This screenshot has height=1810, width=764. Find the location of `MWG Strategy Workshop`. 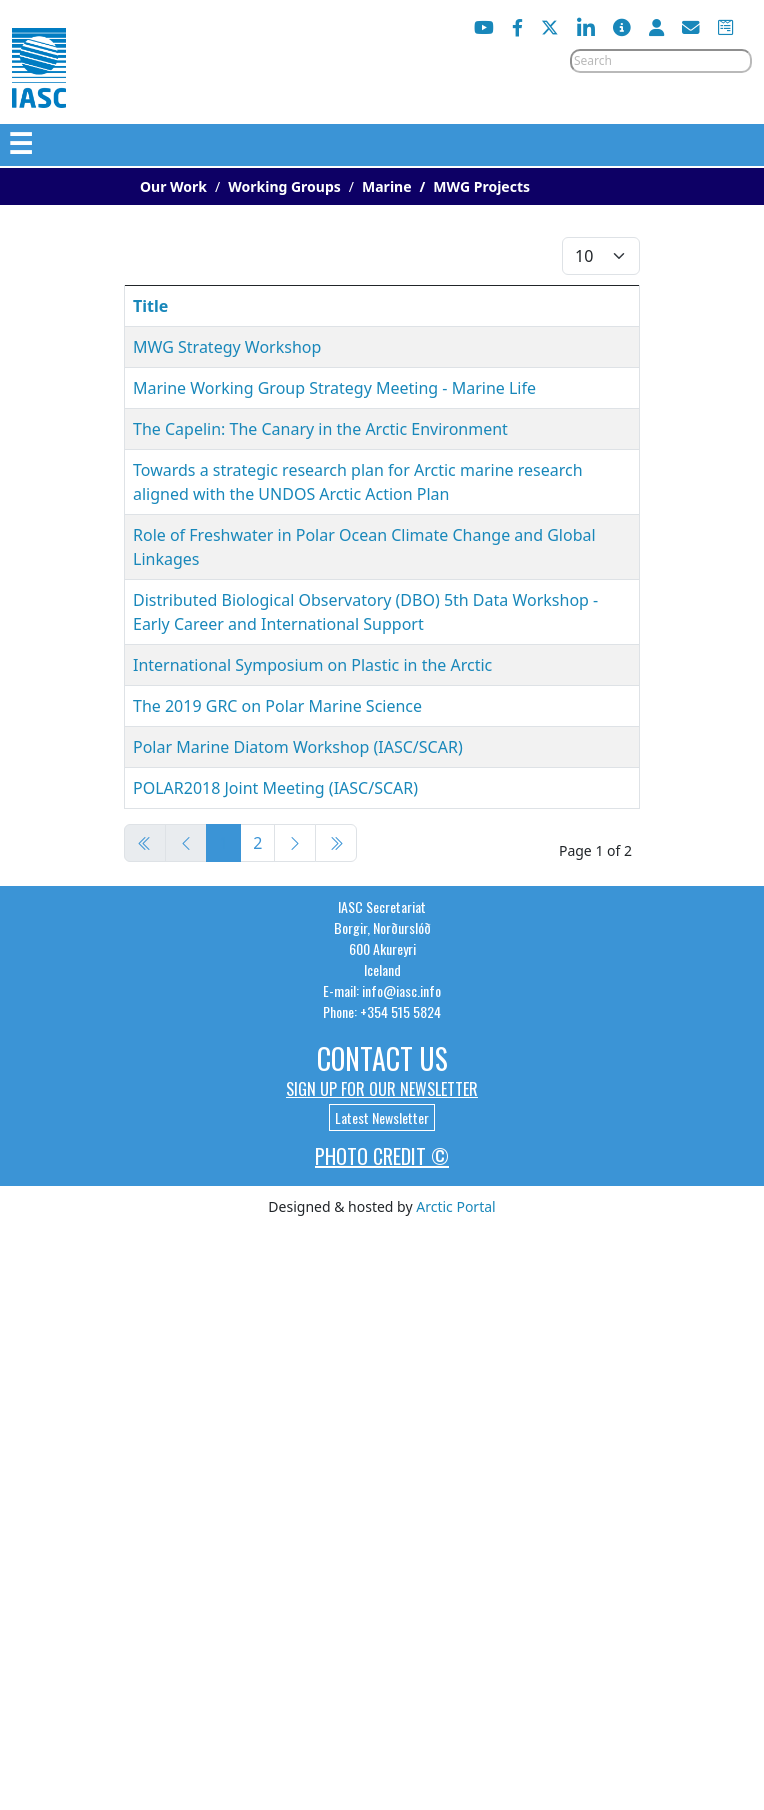

MWG Strategy Workshop is located at coordinates (227, 347).